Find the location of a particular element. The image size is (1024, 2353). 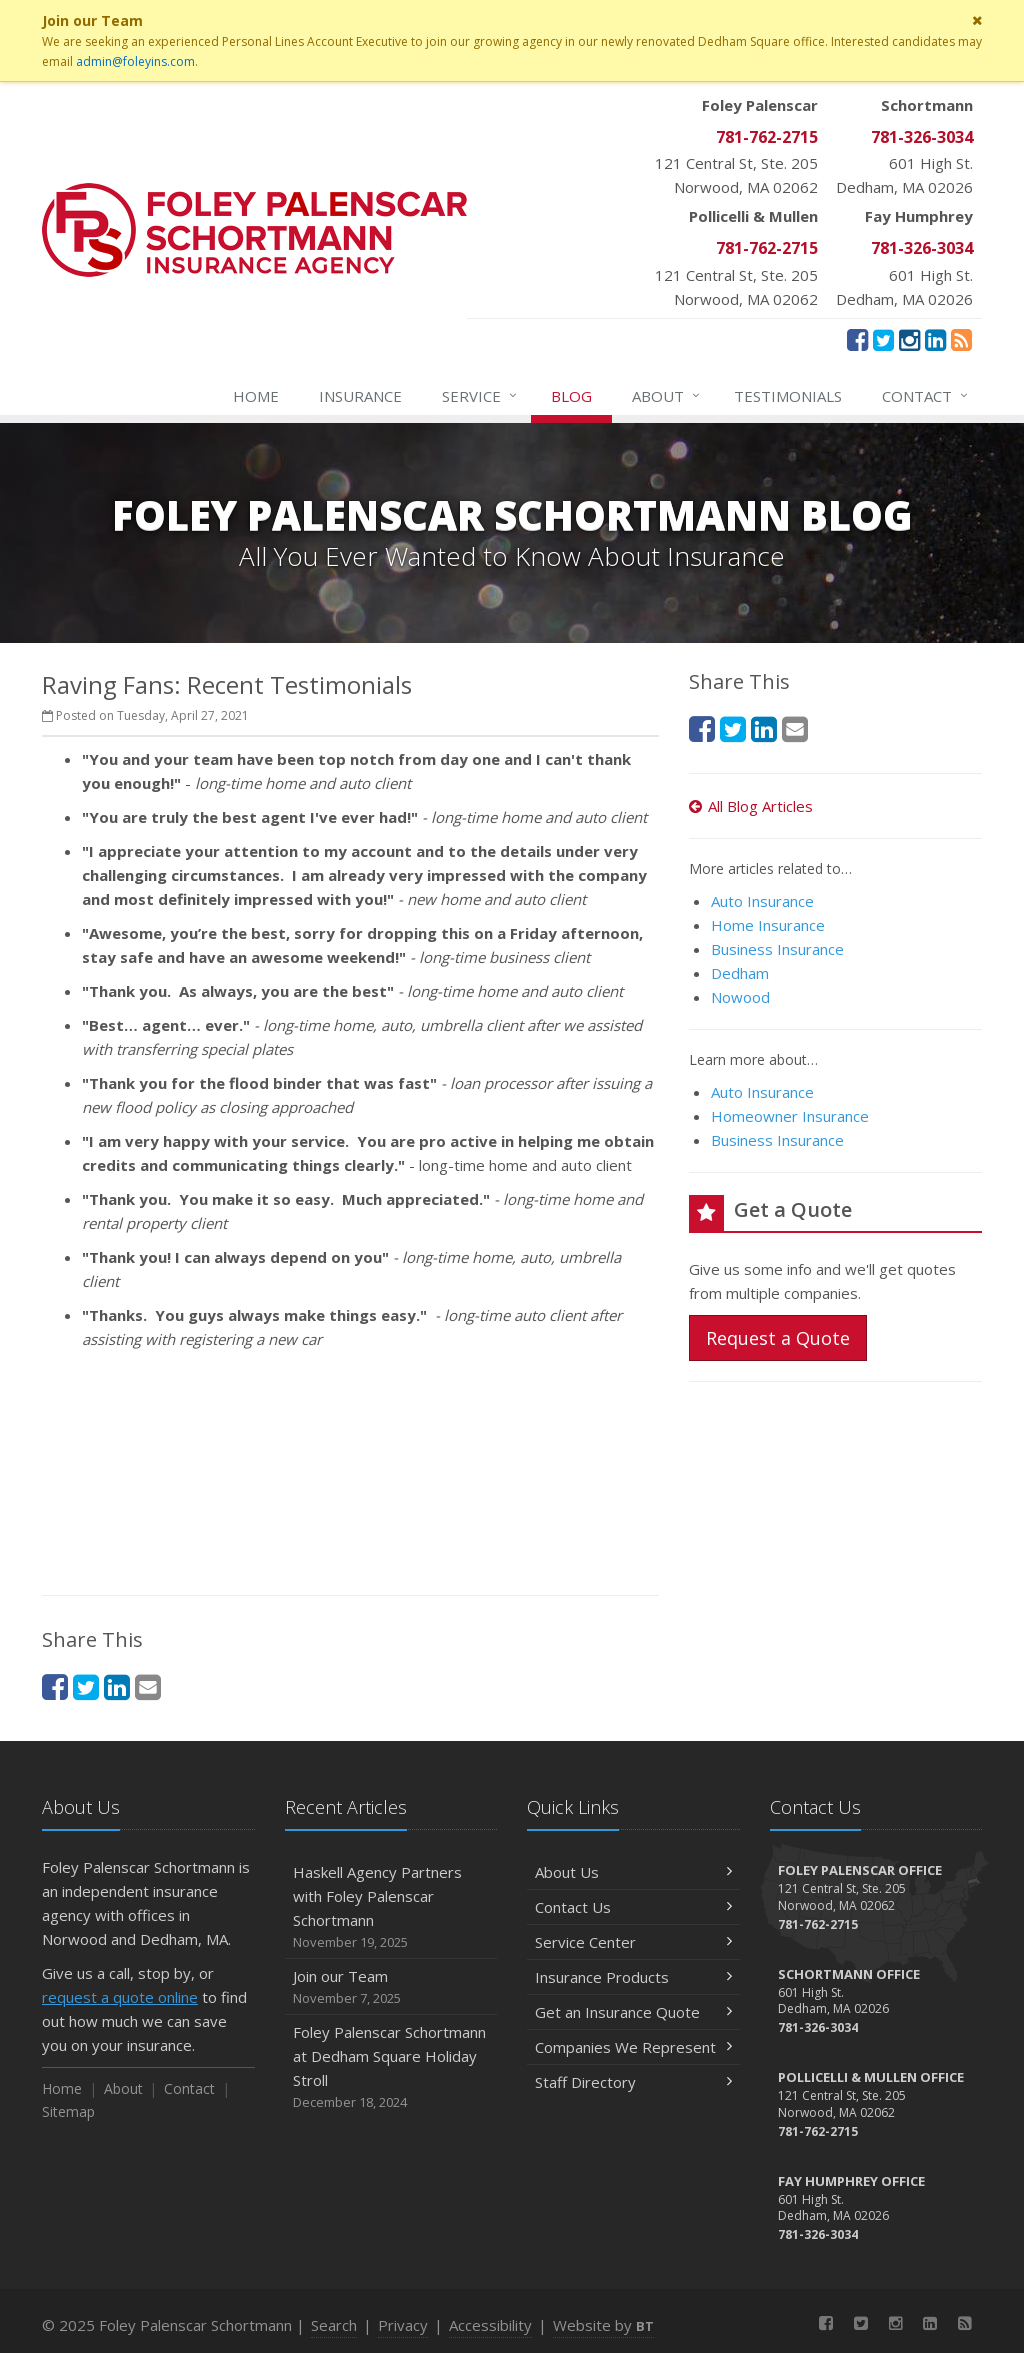

Home Insurance is located at coordinates (768, 925).